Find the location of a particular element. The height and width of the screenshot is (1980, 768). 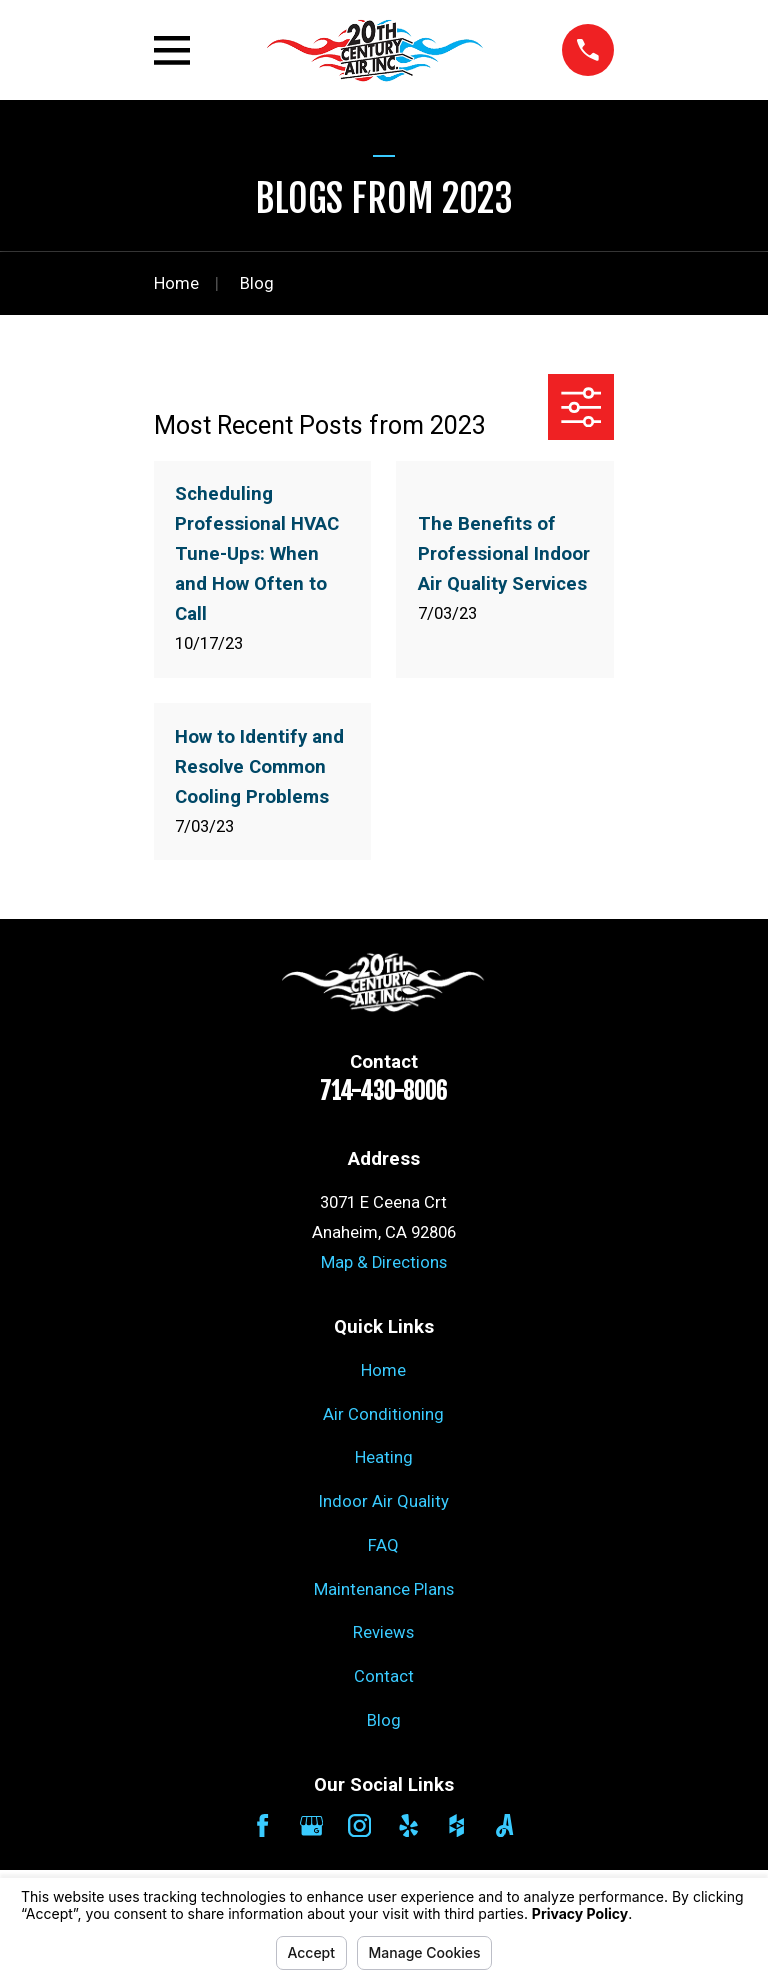

Home is located at coordinates (383, 1370).